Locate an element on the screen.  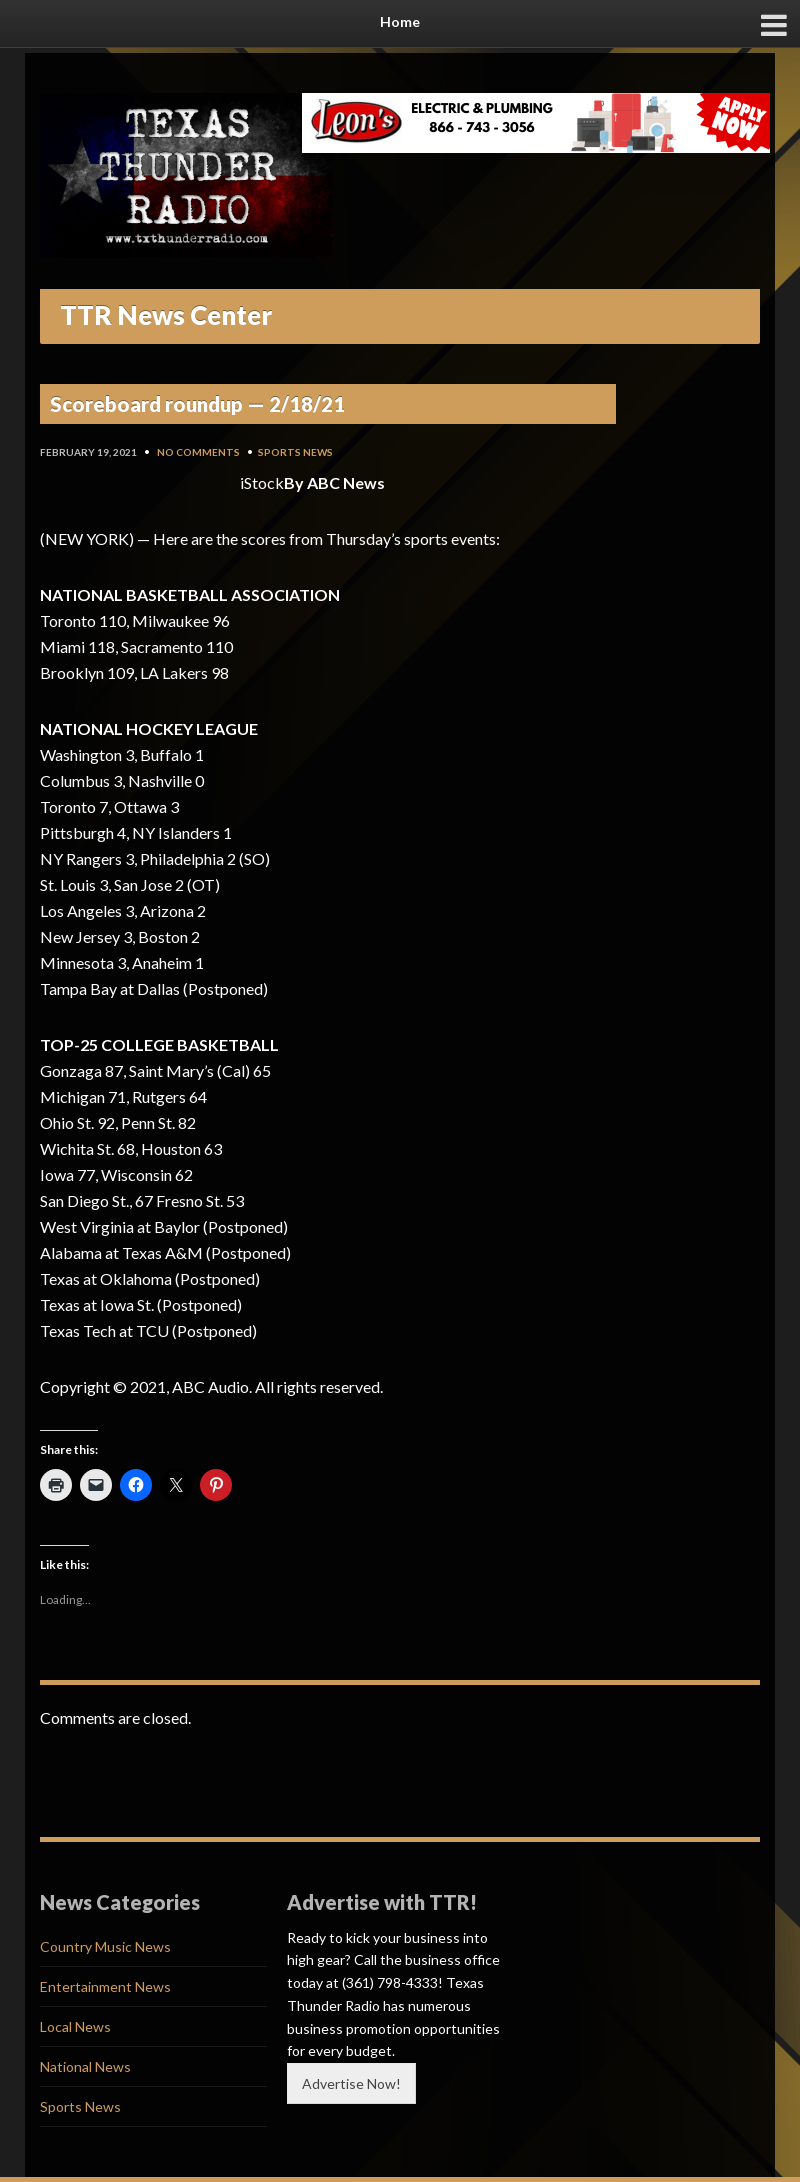
Entertainment News is located at coordinates (105, 1986).